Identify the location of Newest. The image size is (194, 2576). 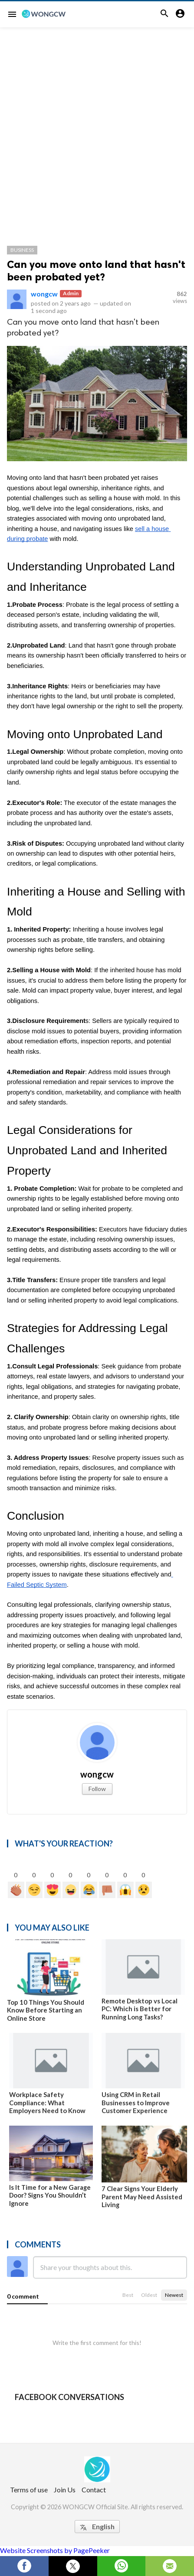
(174, 2295).